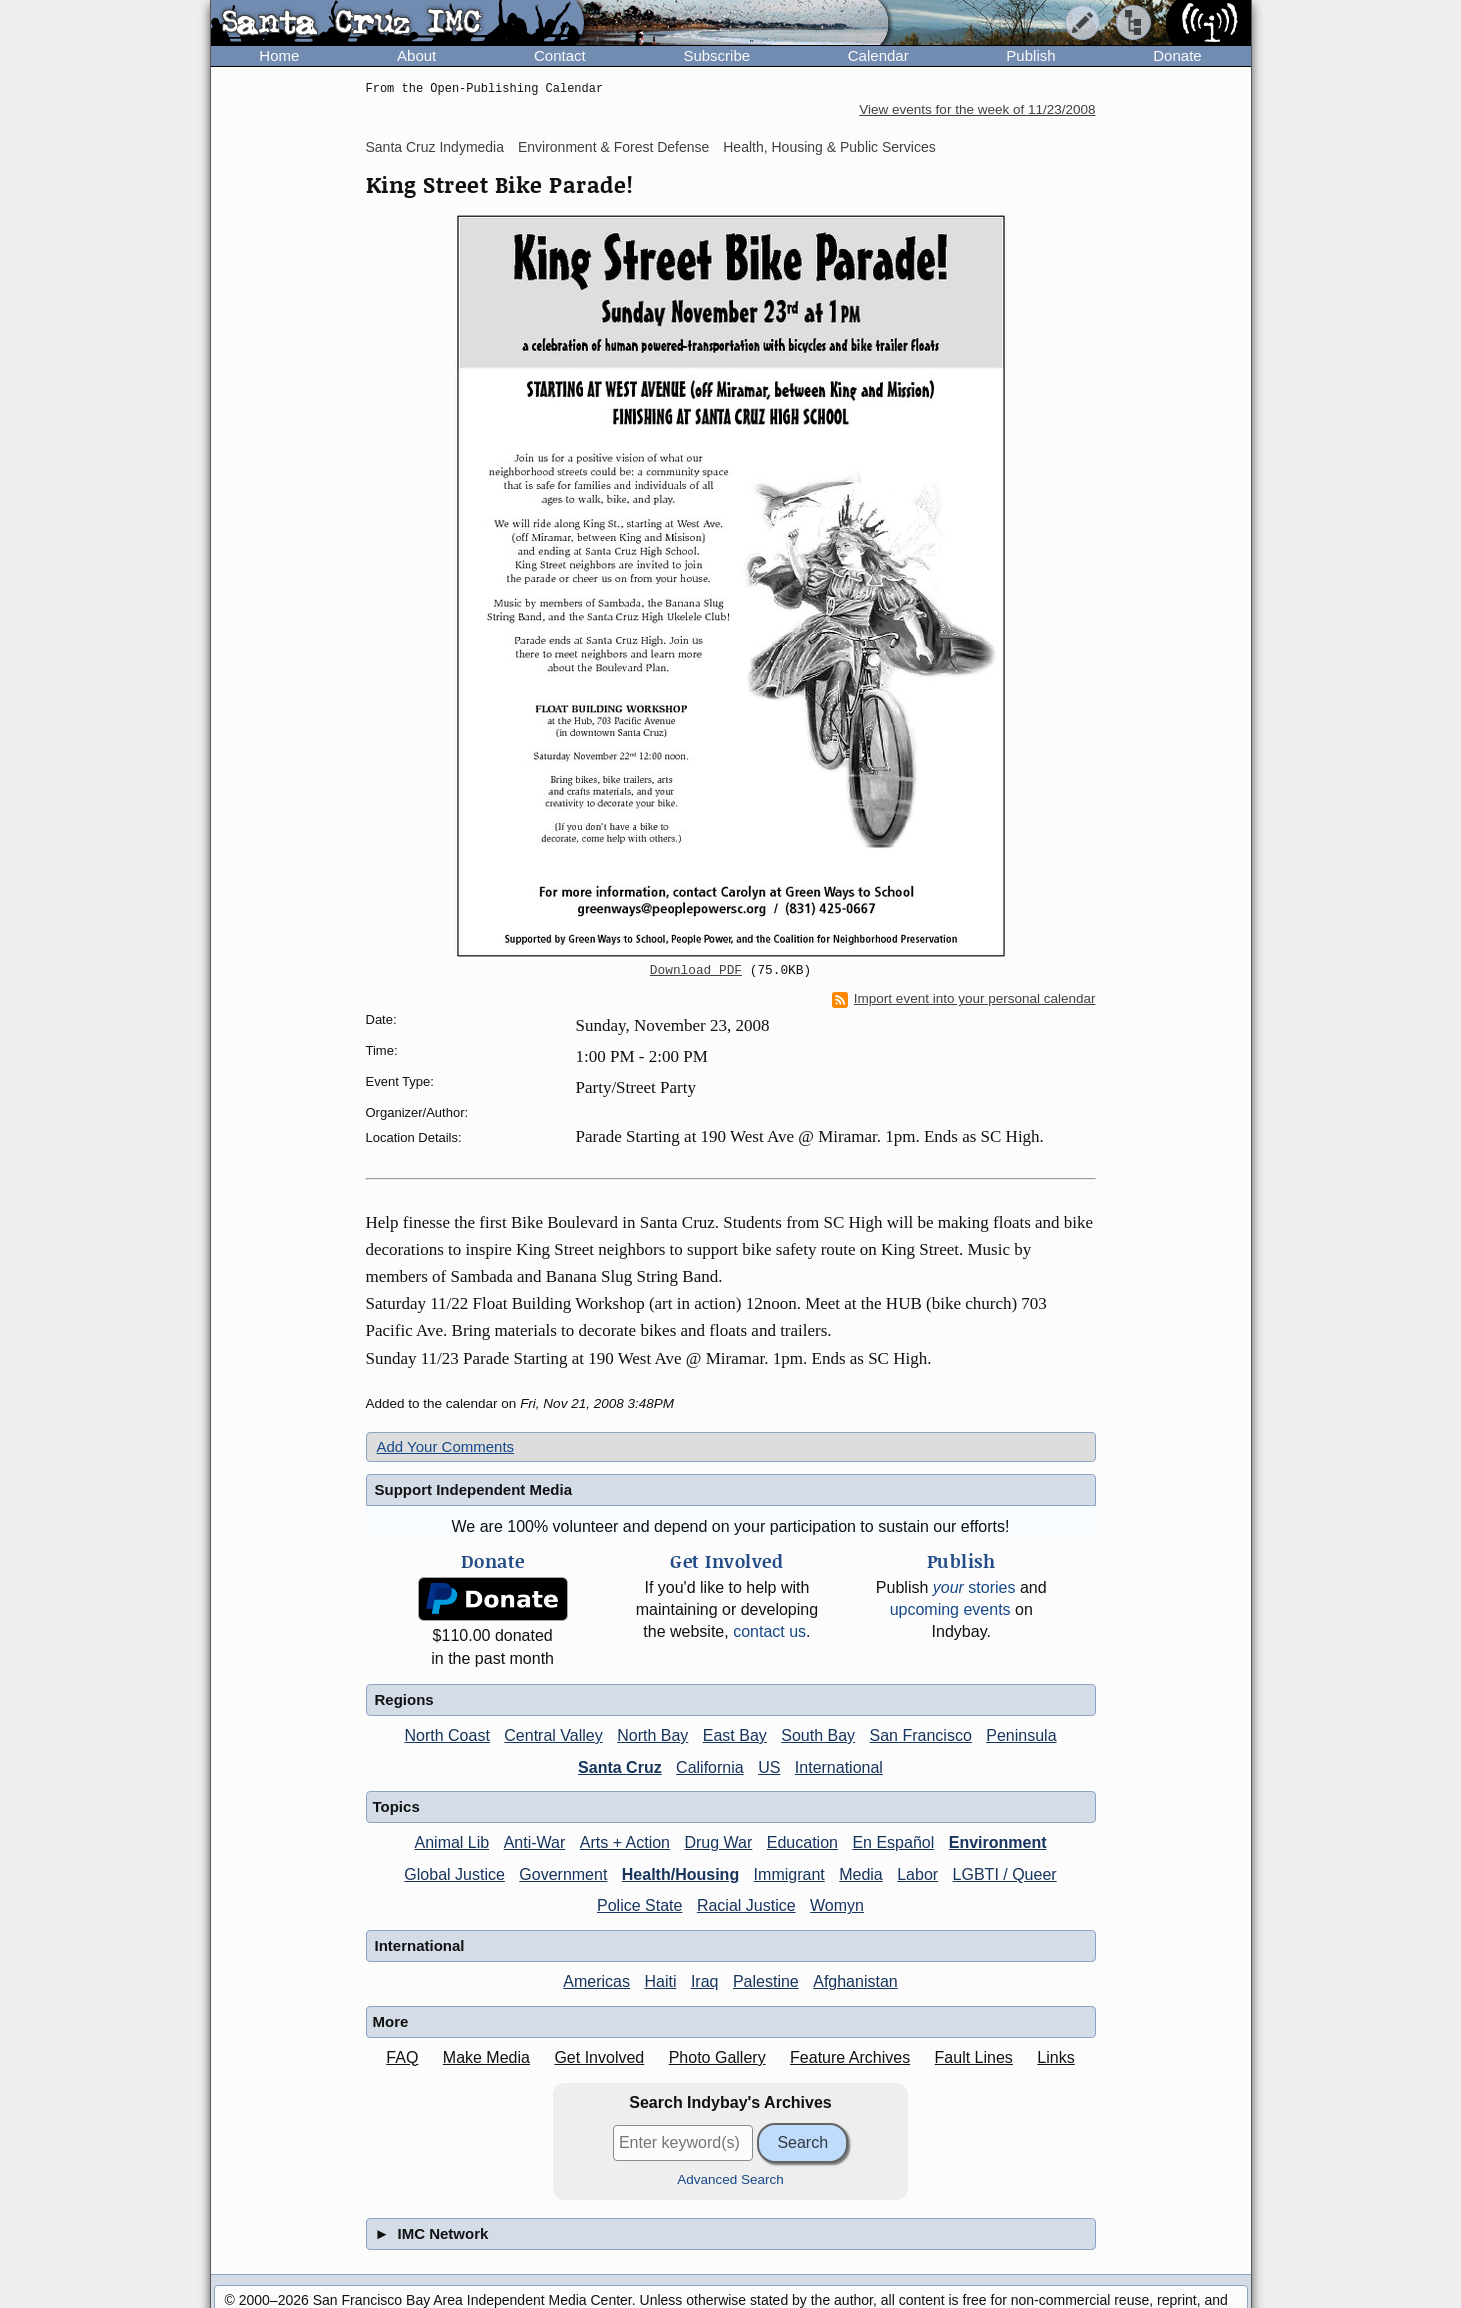 Image resolution: width=1461 pixels, height=2308 pixels. What do you see at coordinates (717, 2057) in the screenshot?
I see `Photo Gallery` at bounding box center [717, 2057].